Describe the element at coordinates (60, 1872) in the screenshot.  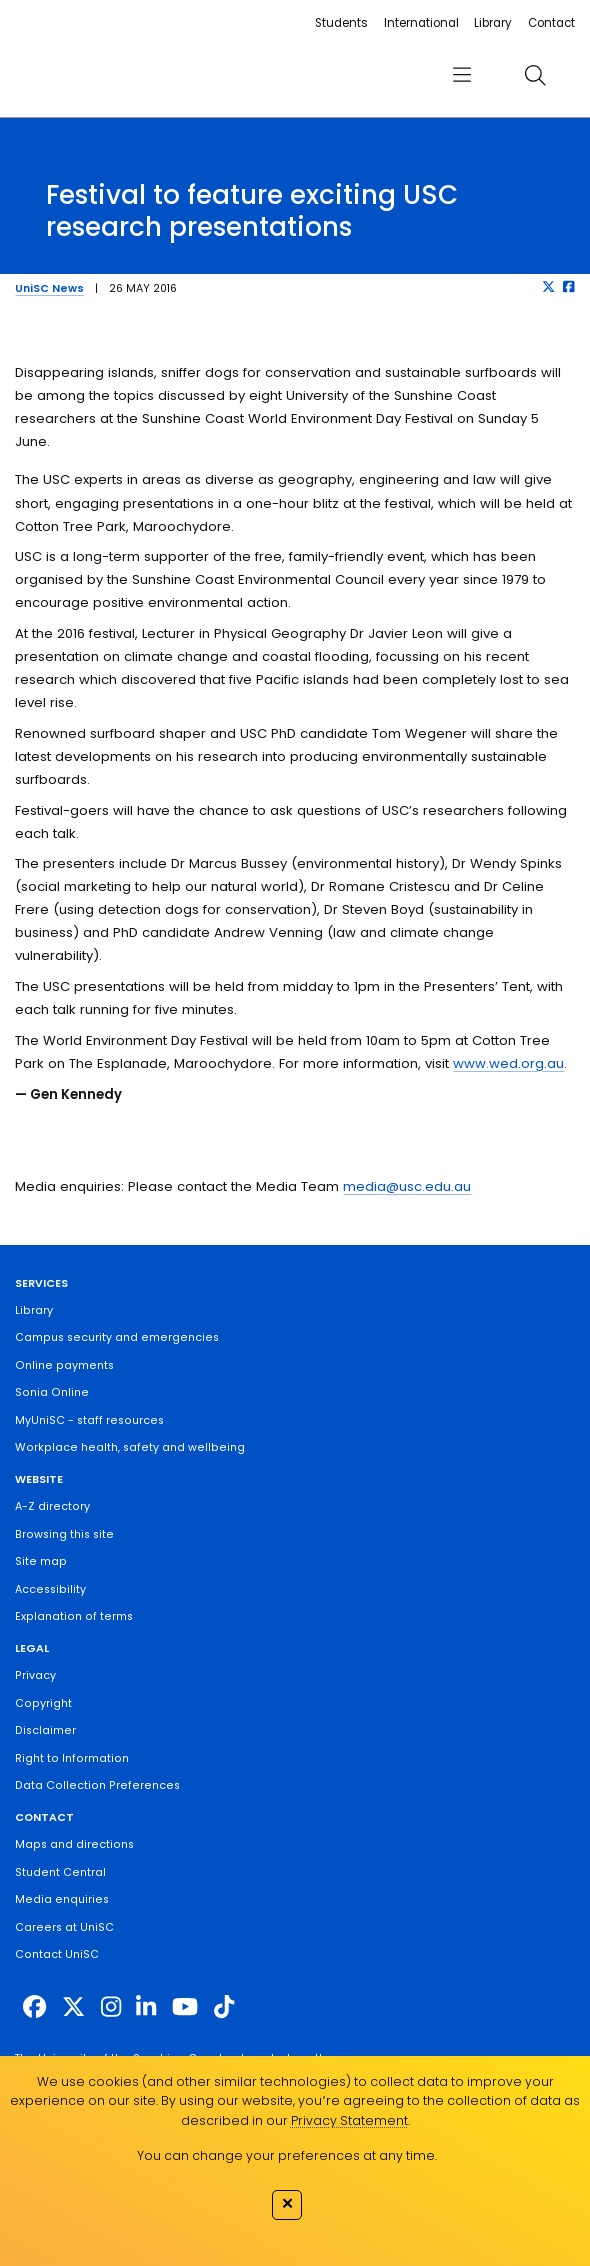
I see `Student Central` at that location.